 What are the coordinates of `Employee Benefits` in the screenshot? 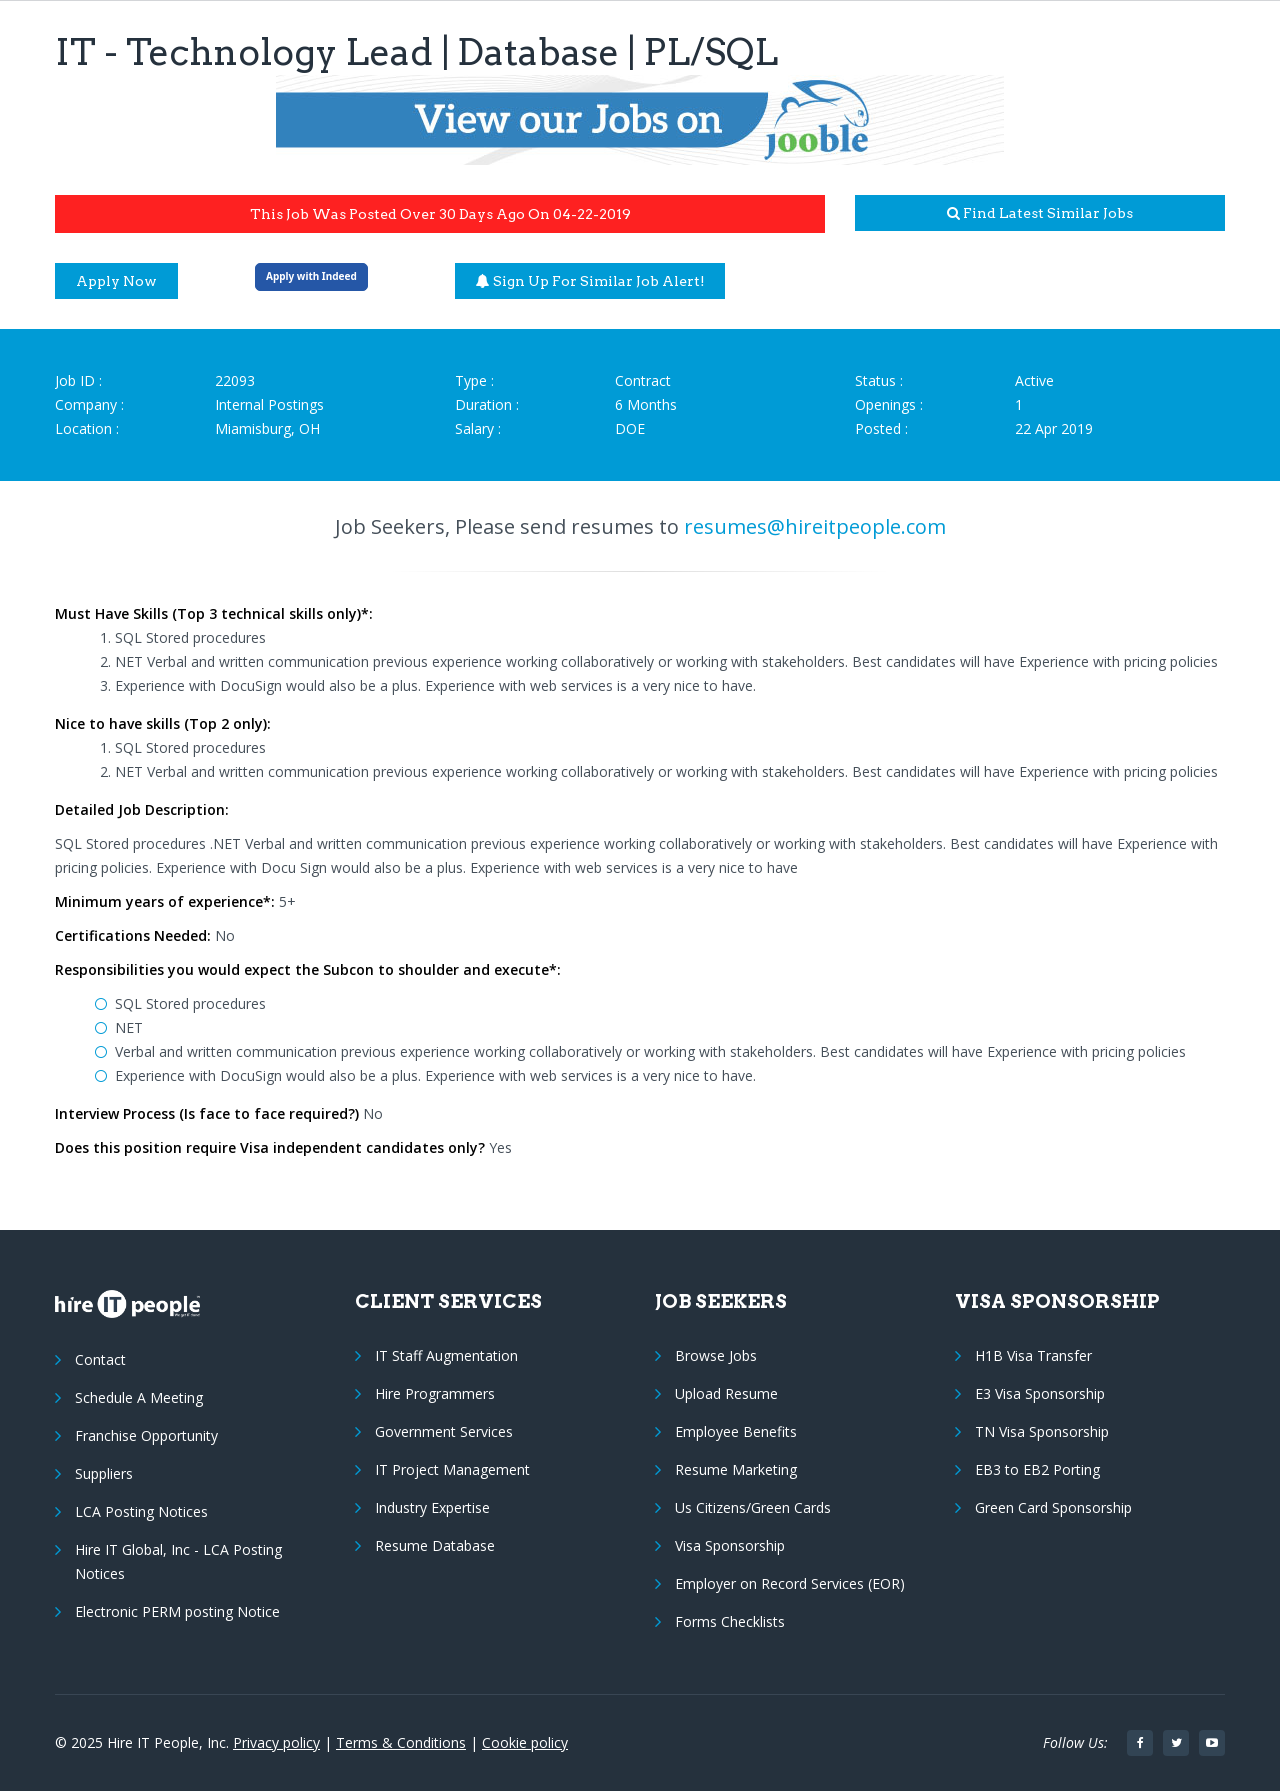 It's located at (736, 1431).